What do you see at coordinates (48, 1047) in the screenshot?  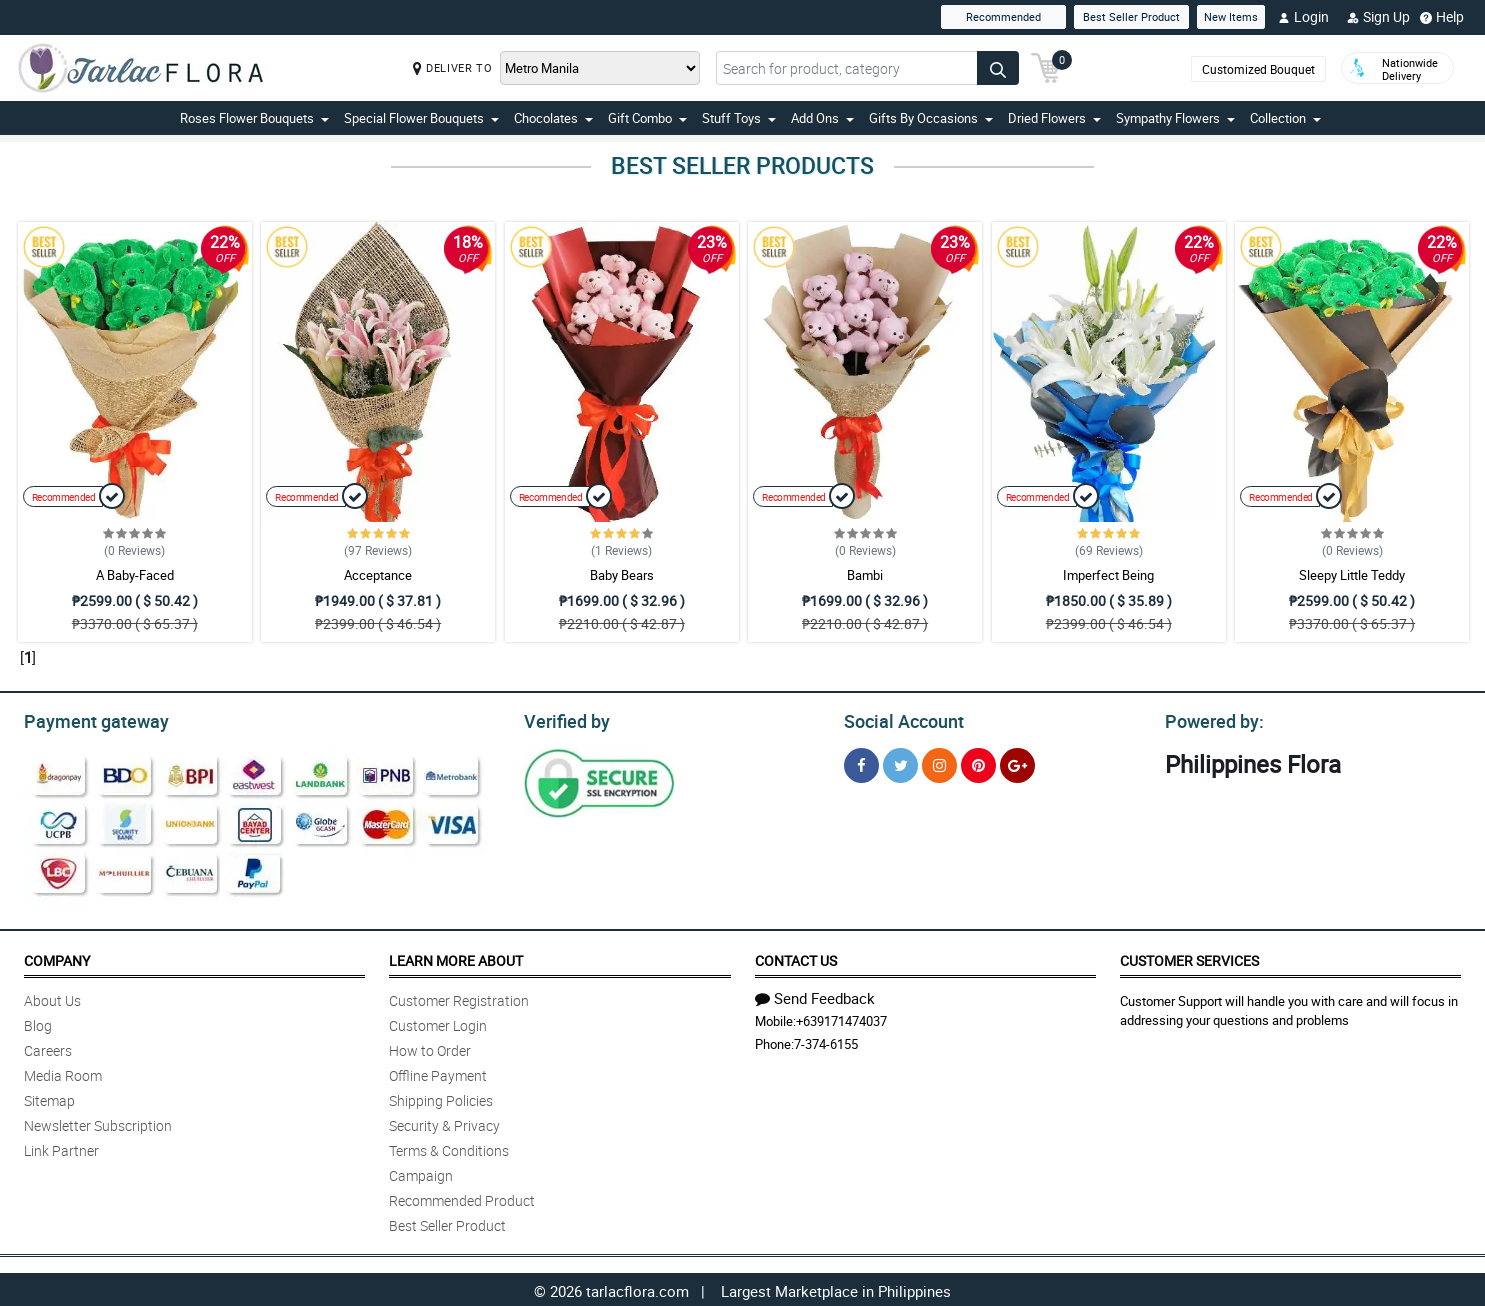 I see `Careers` at bounding box center [48, 1047].